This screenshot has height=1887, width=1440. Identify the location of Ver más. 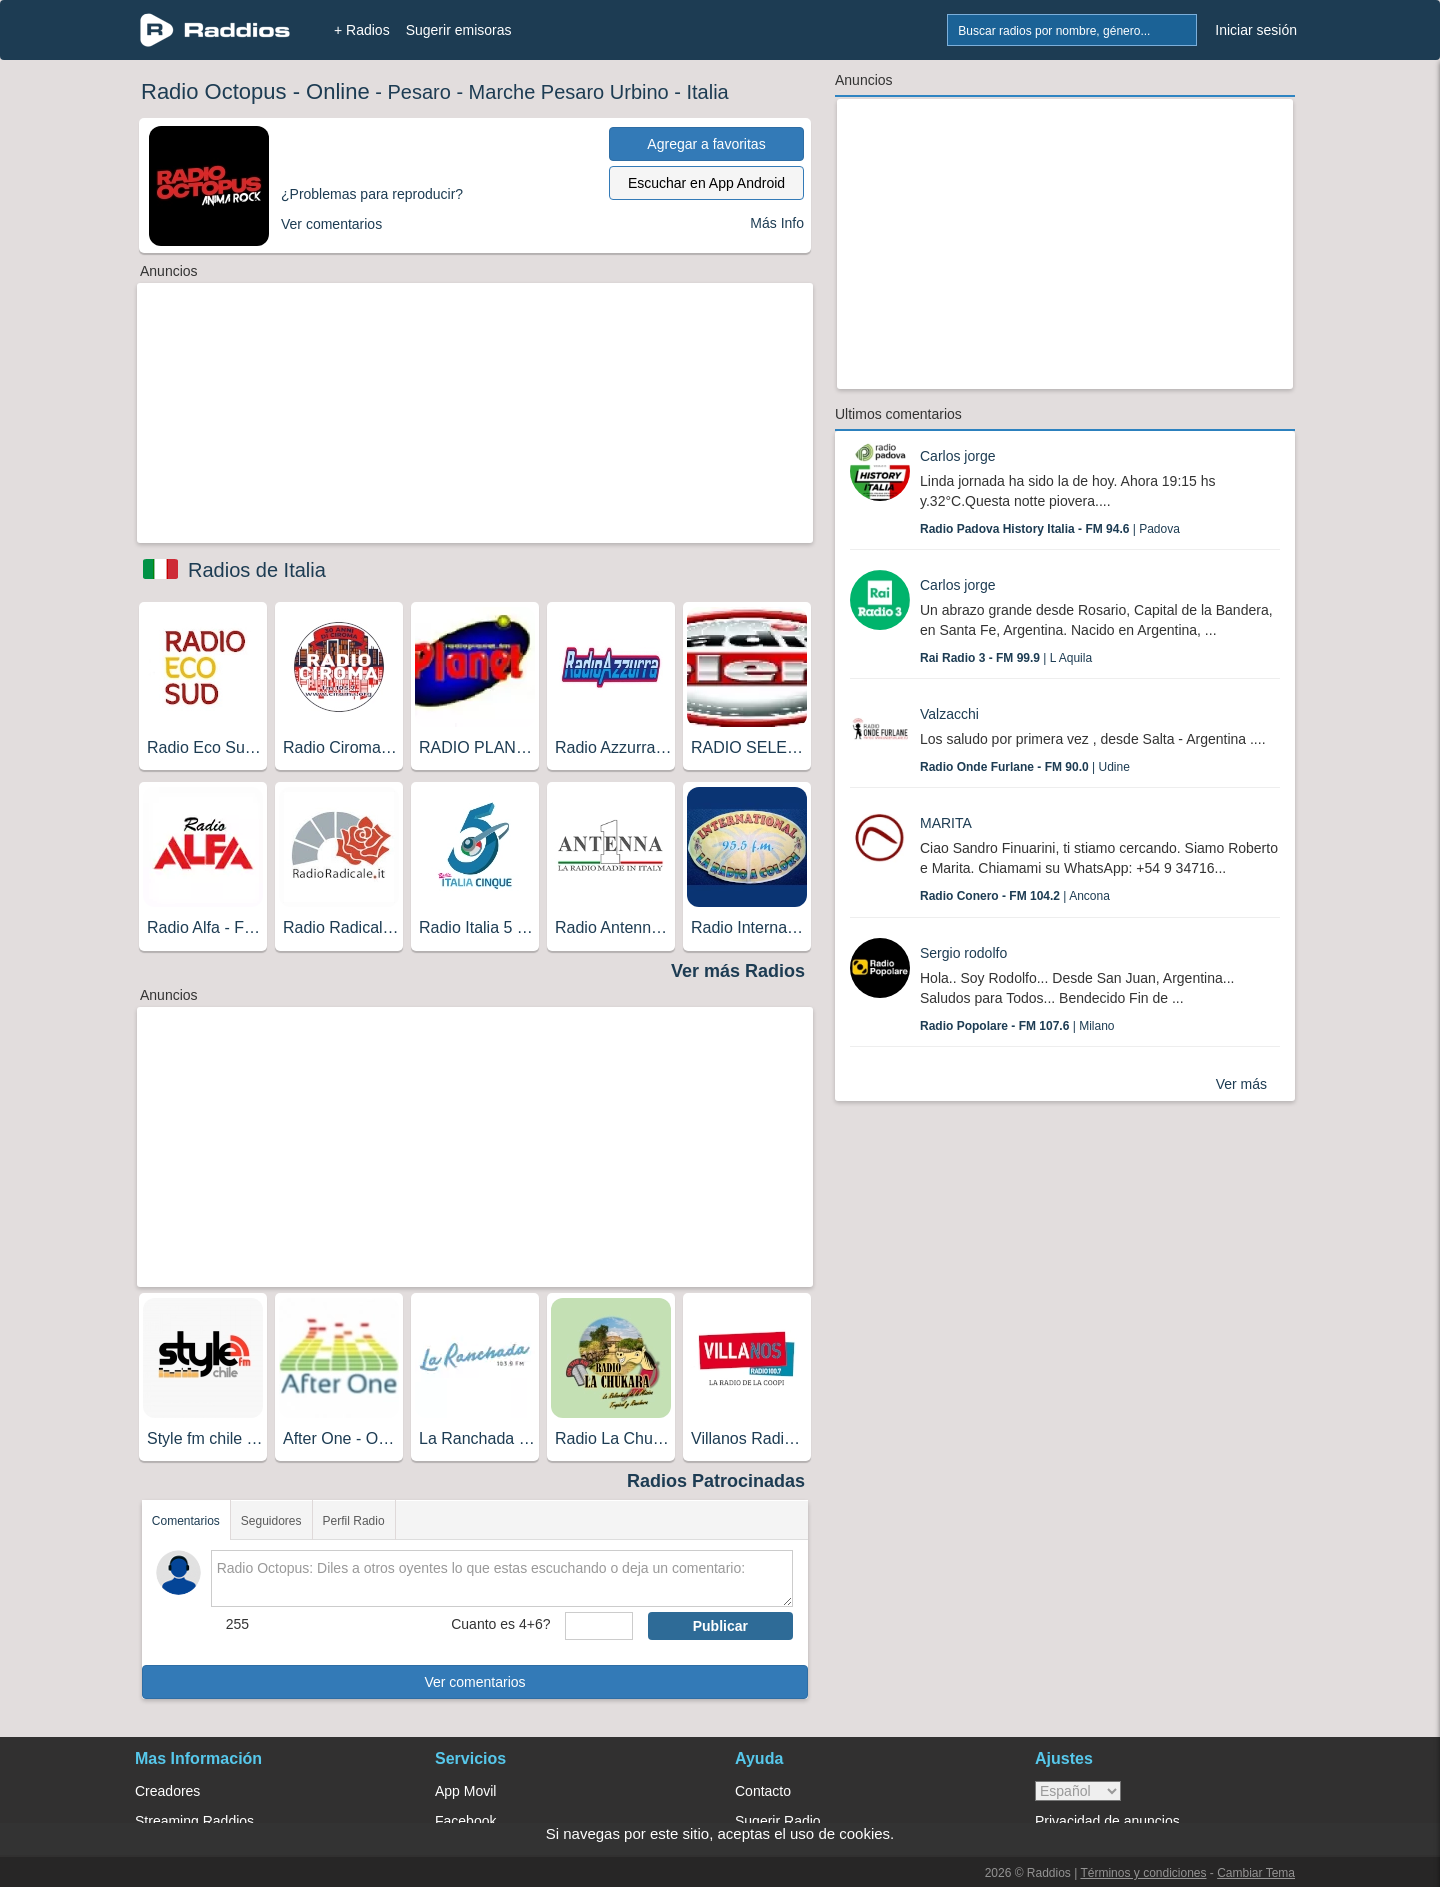
(1241, 1084).